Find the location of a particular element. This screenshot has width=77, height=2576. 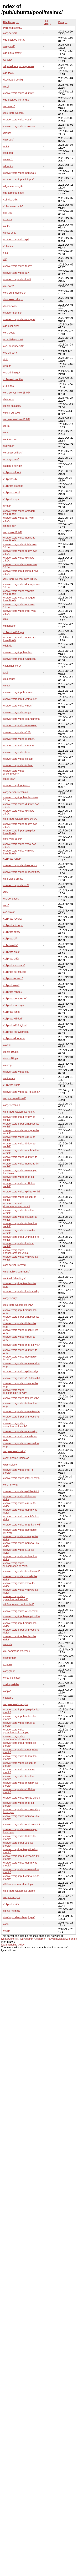

Data handling policy is located at coordinates (13, 1944).